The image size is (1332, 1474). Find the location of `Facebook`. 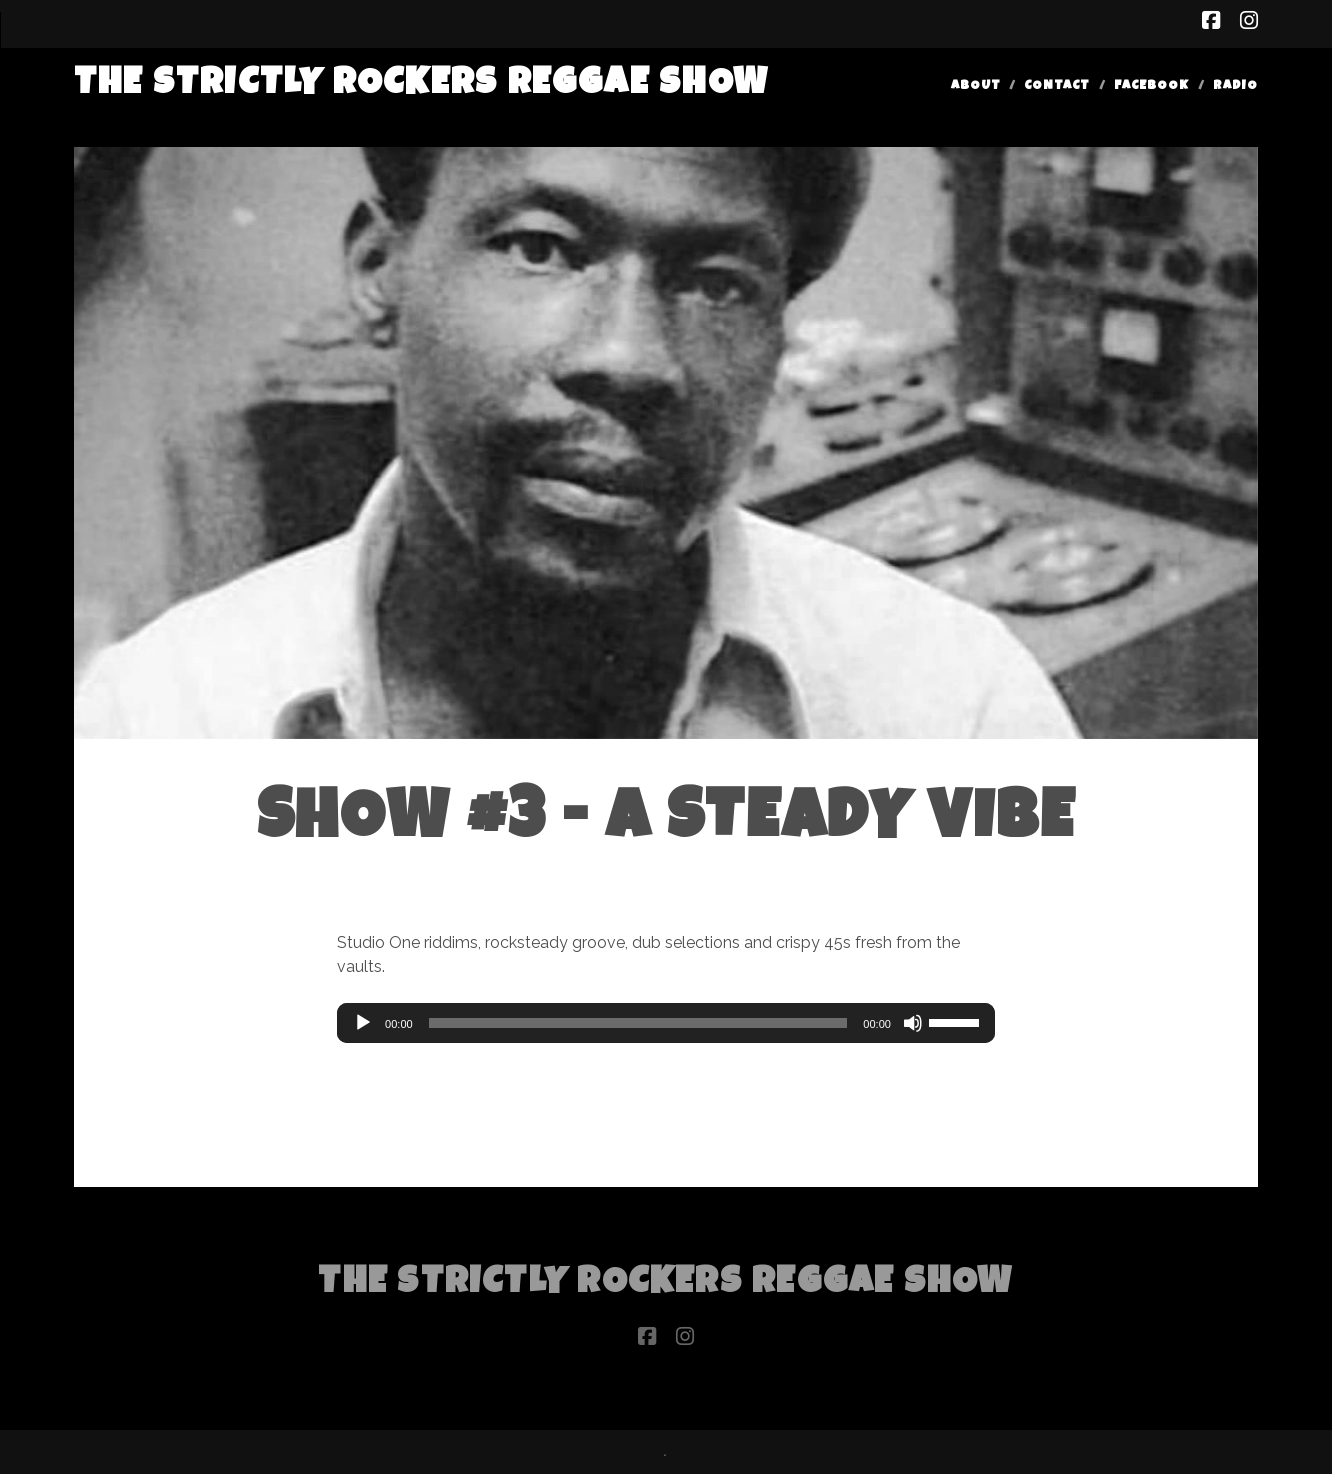

Facebook is located at coordinates (1151, 86).